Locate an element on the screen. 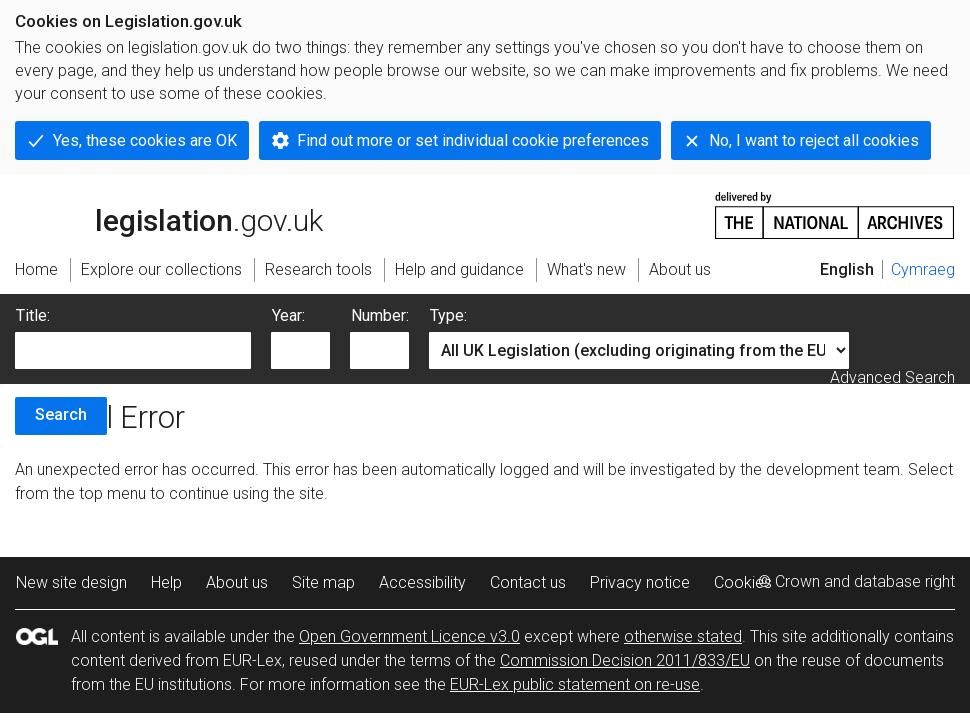  Cymraeg is located at coordinates (923, 269).